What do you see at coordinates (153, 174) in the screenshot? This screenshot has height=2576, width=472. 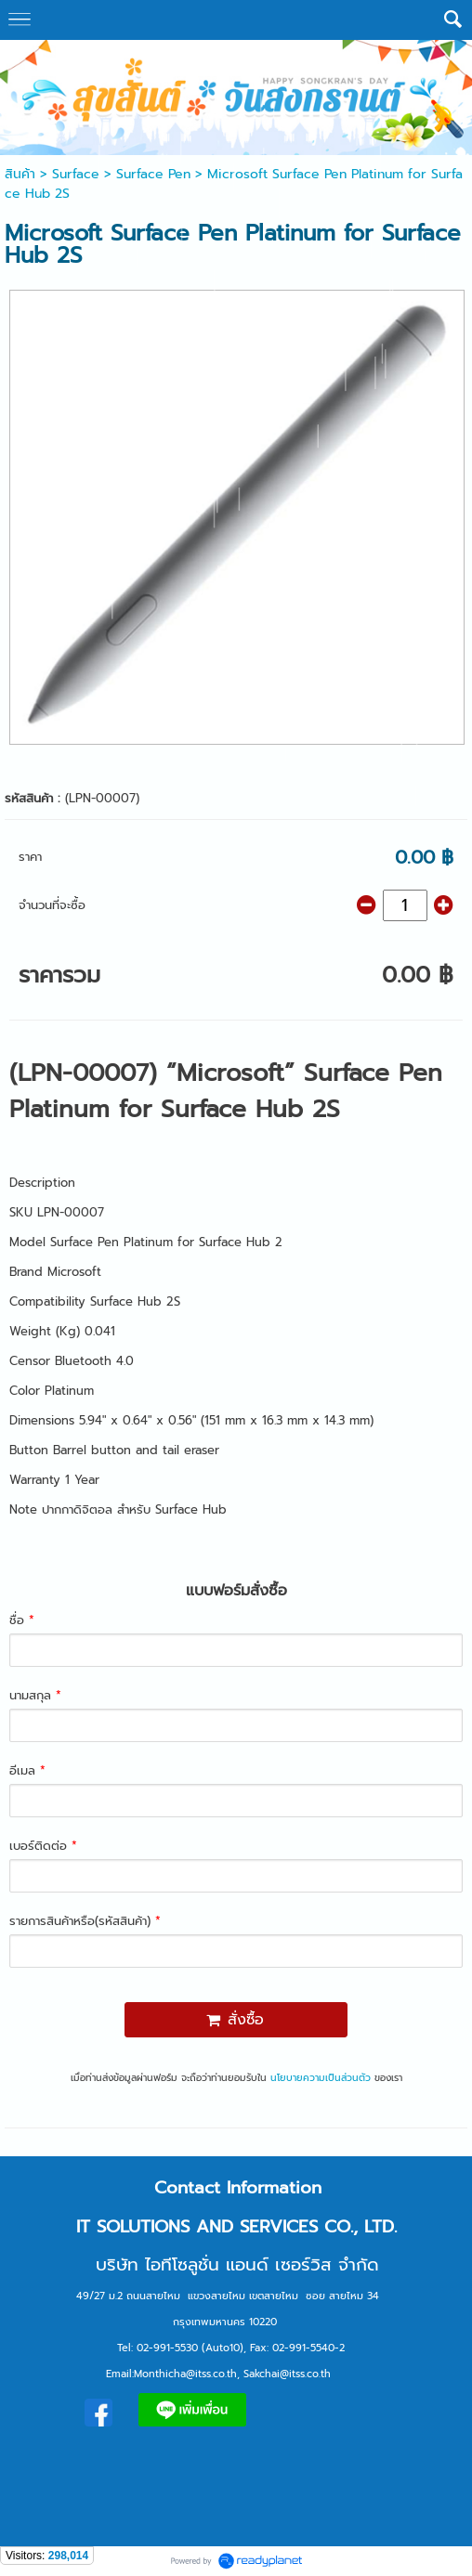 I see `Surface Pen` at bounding box center [153, 174].